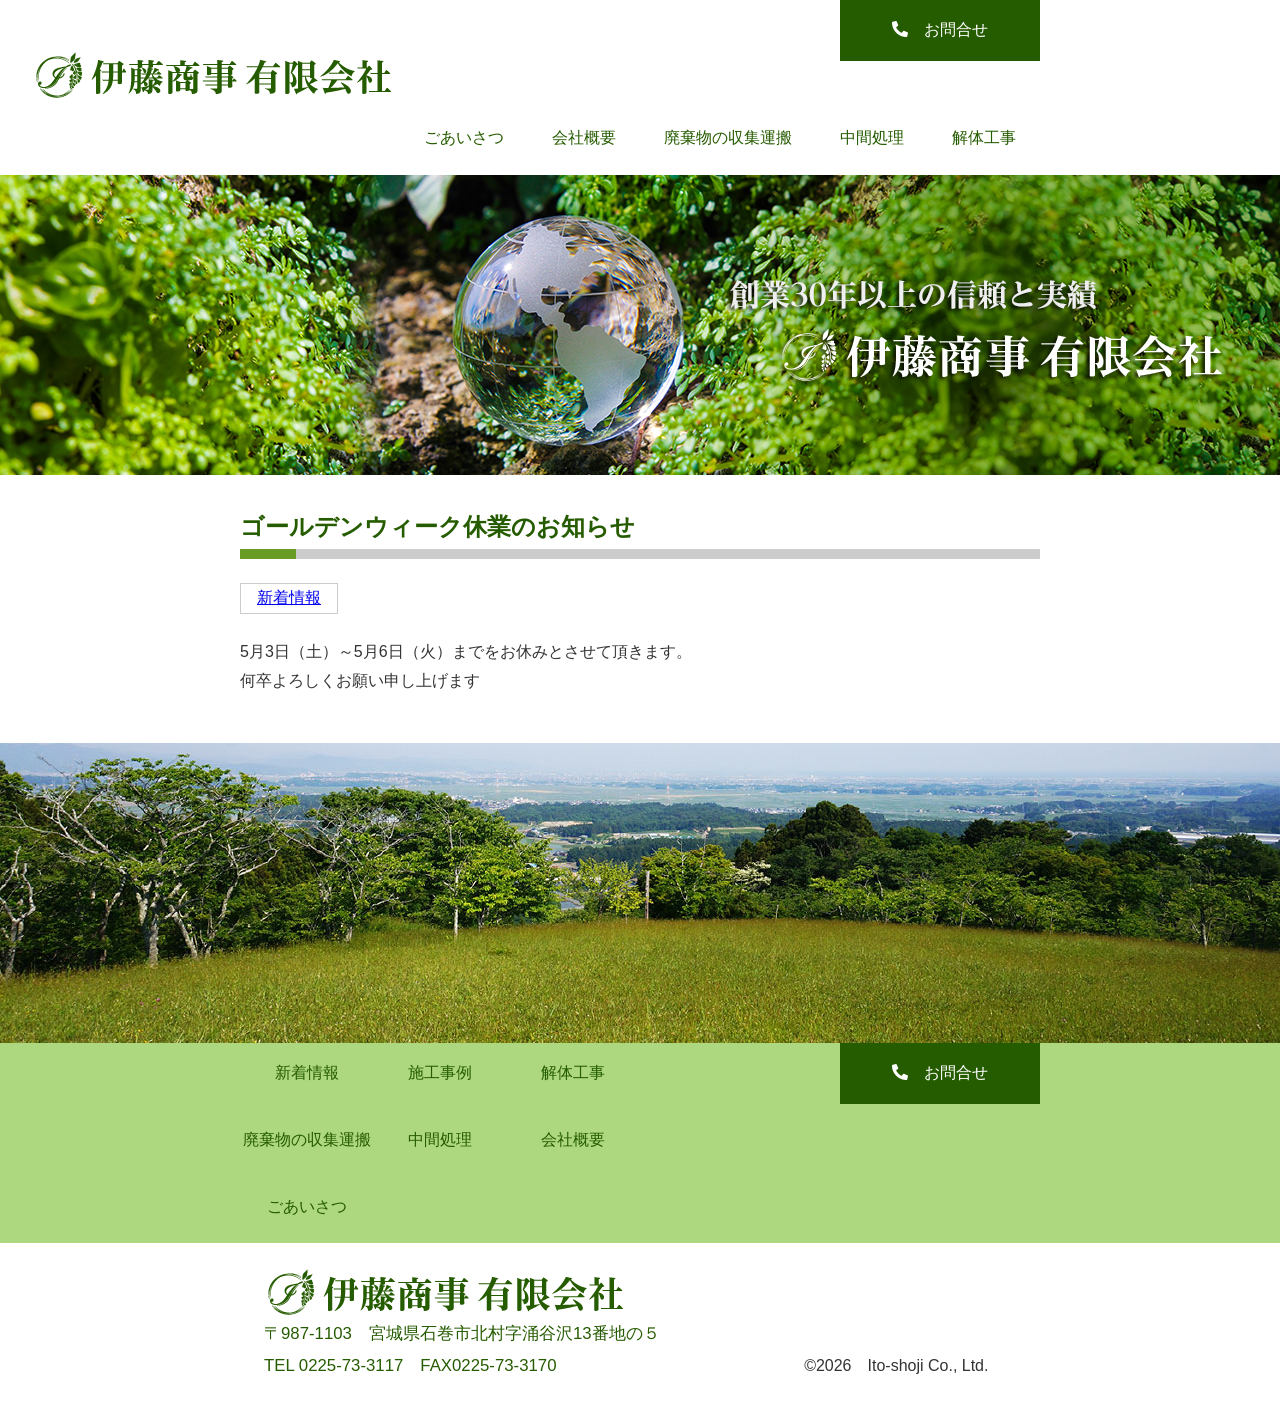 The height and width of the screenshot is (1405, 1280). What do you see at coordinates (984, 137) in the screenshot?
I see `解体工事` at bounding box center [984, 137].